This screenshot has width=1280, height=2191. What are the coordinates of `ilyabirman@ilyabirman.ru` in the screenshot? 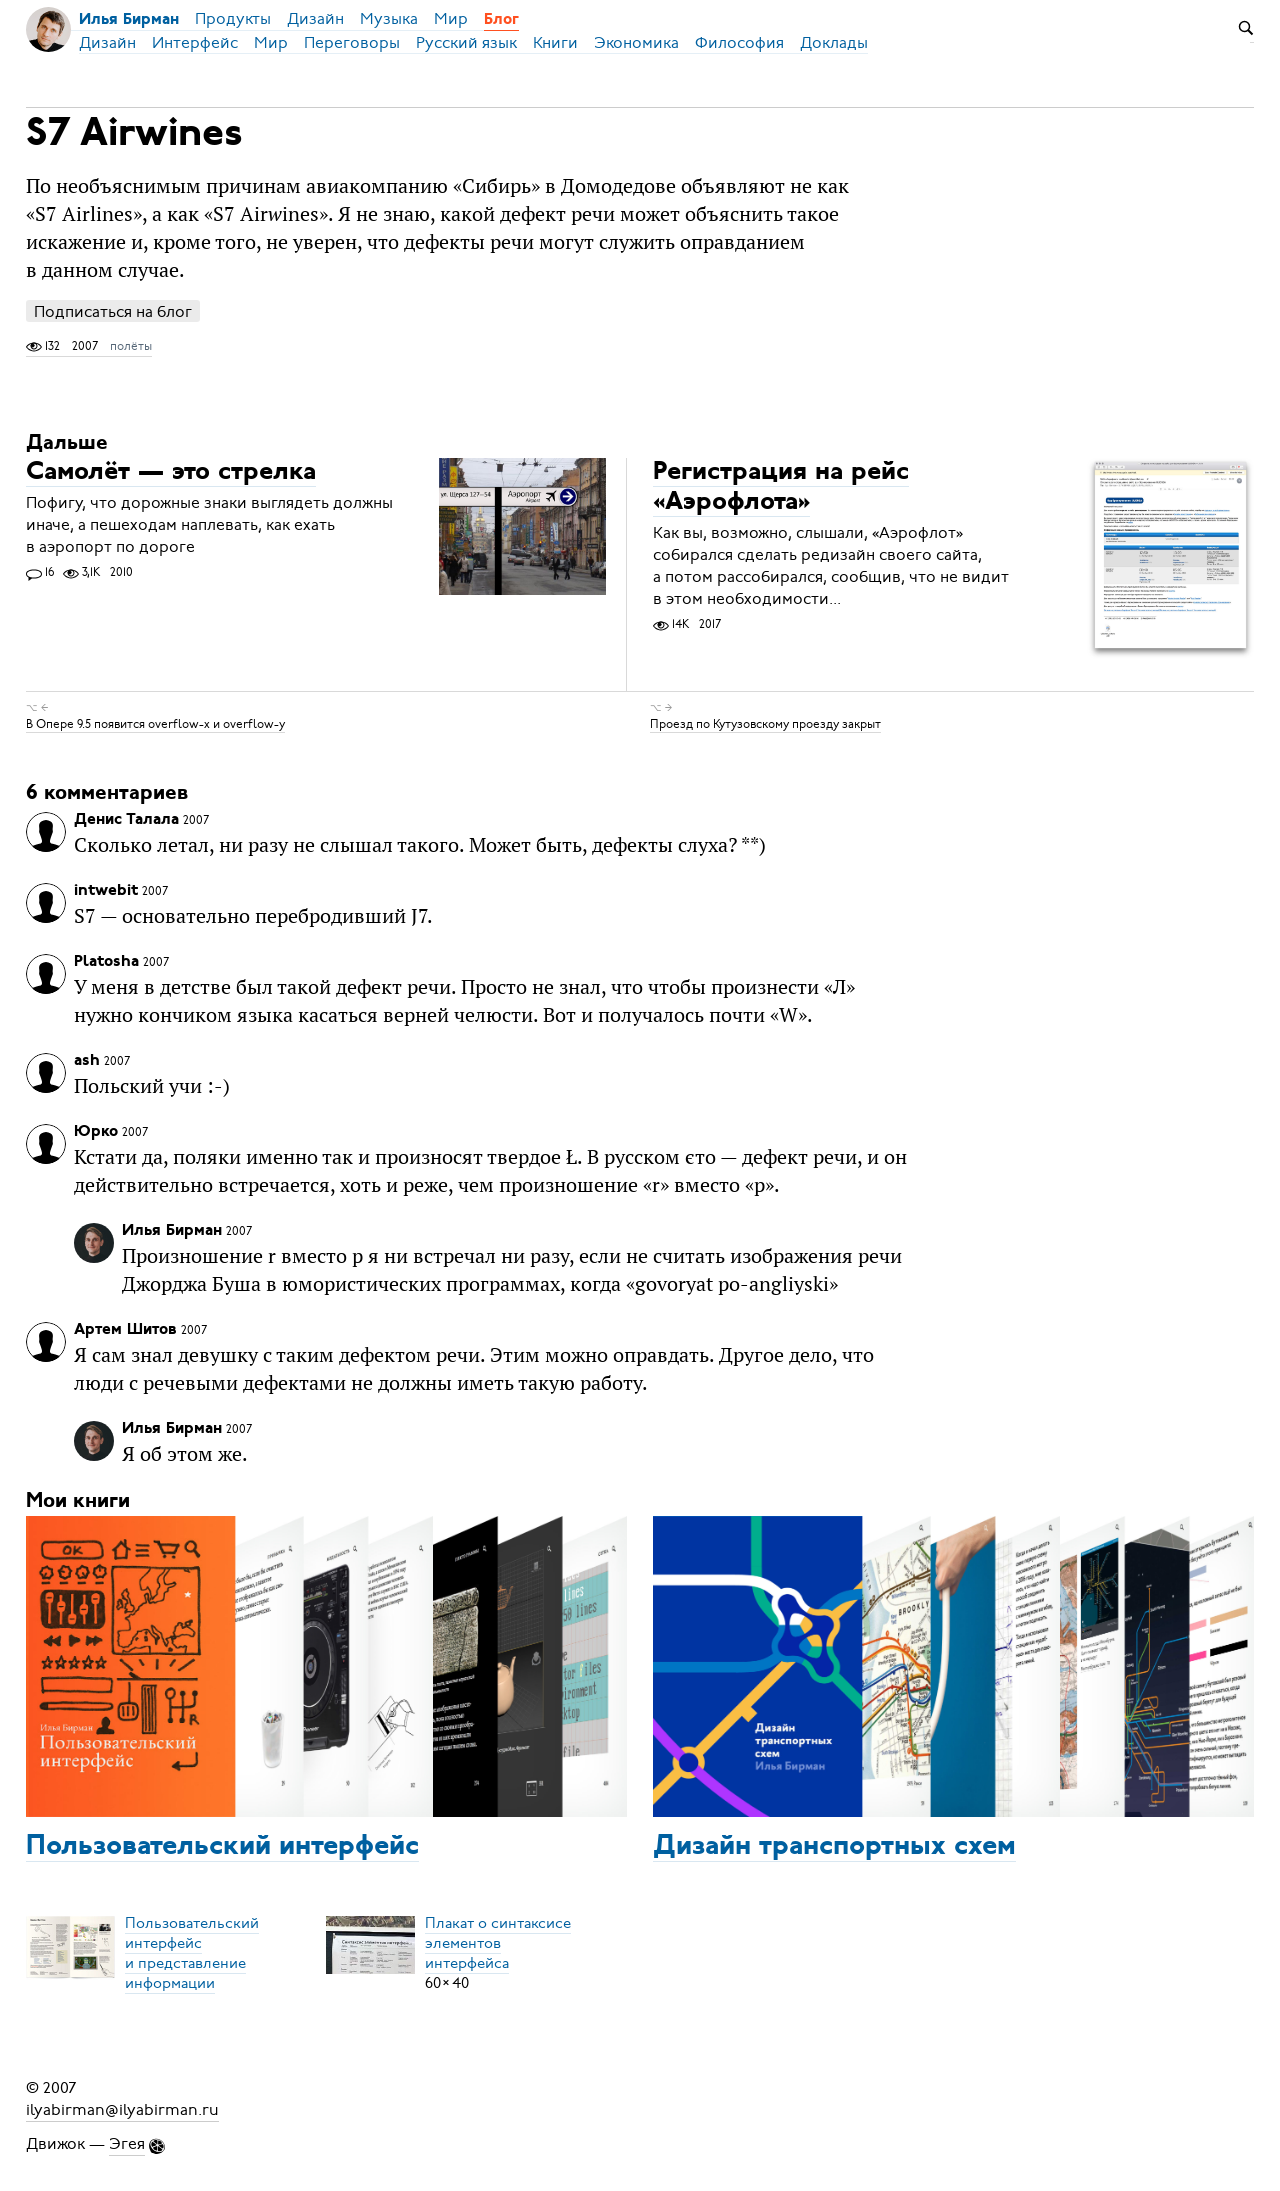 It's located at (122, 2110).